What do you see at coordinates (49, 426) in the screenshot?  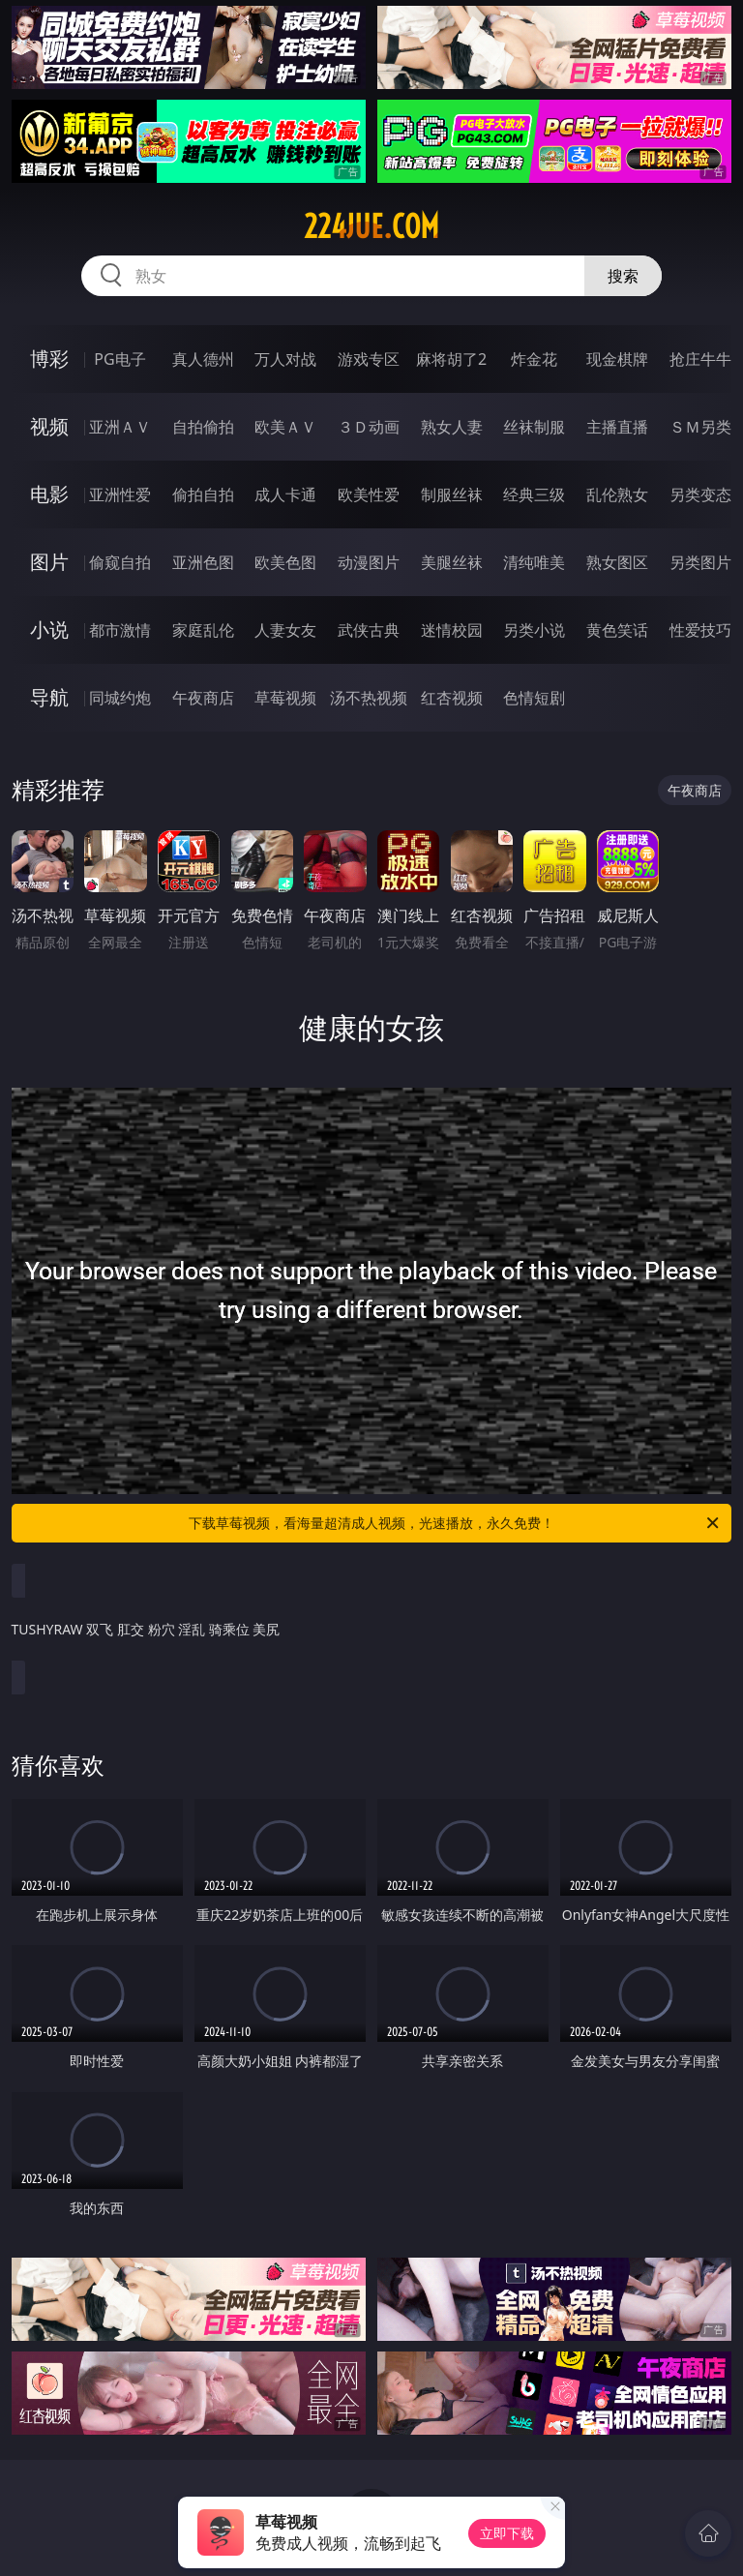 I see `视频` at bounding box center [49, 426].